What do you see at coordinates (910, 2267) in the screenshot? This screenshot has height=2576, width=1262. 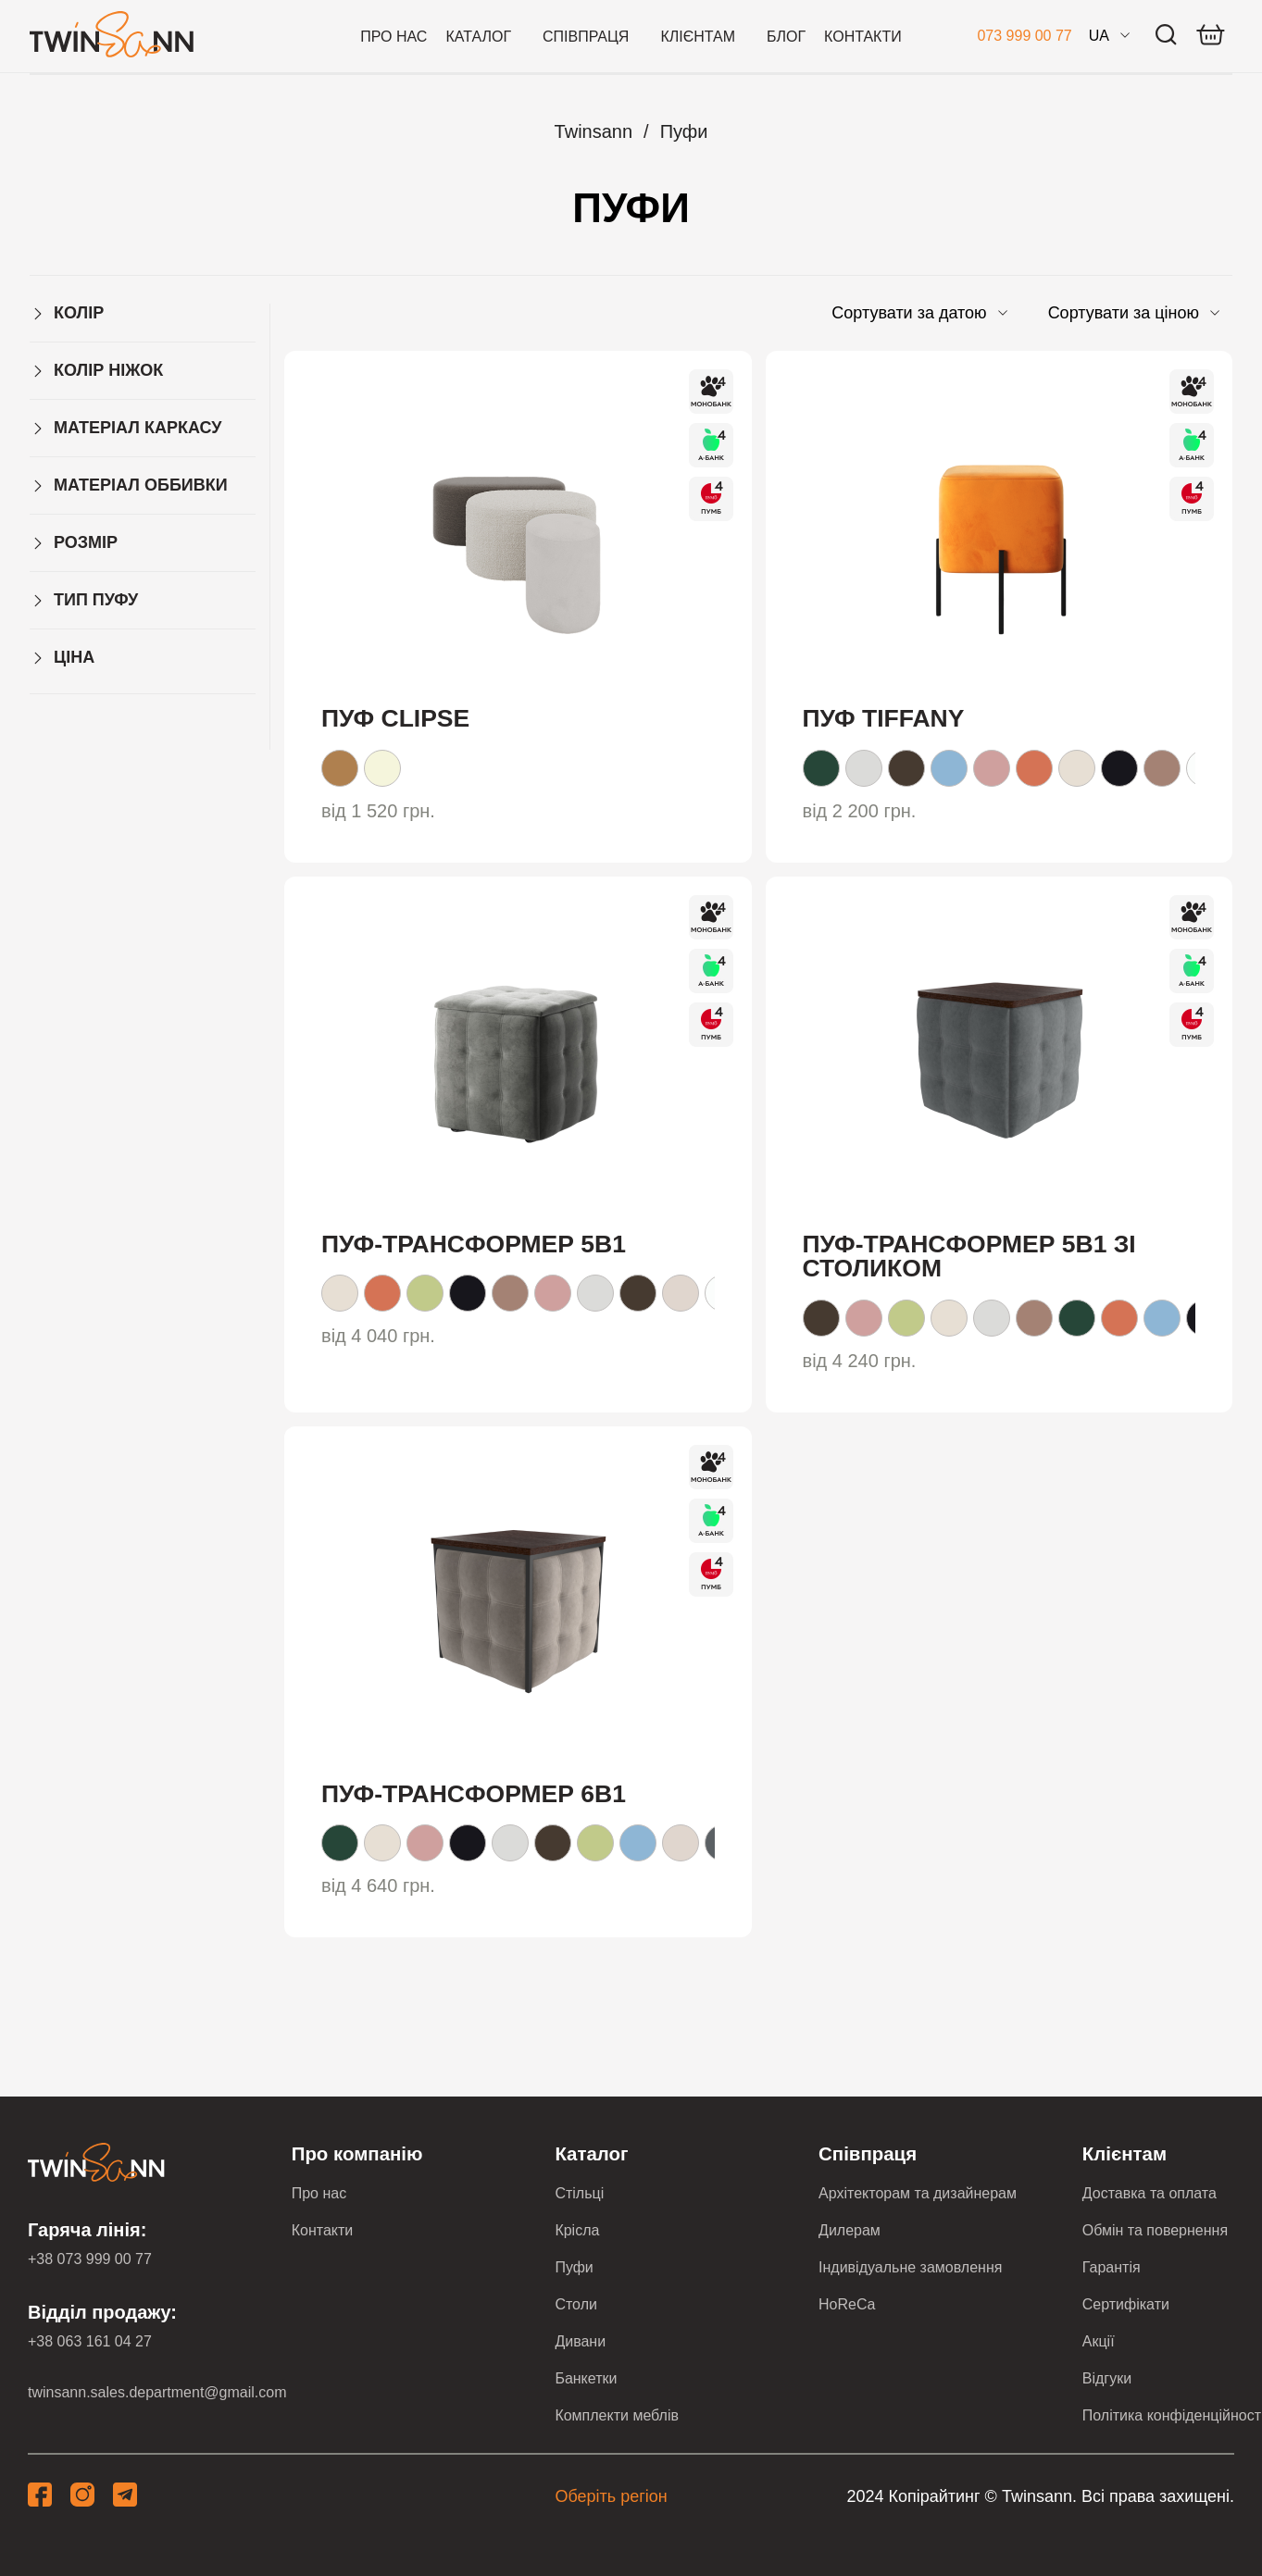 I see `Індивідуальне замовлення` at bounding box center [910, 2267].